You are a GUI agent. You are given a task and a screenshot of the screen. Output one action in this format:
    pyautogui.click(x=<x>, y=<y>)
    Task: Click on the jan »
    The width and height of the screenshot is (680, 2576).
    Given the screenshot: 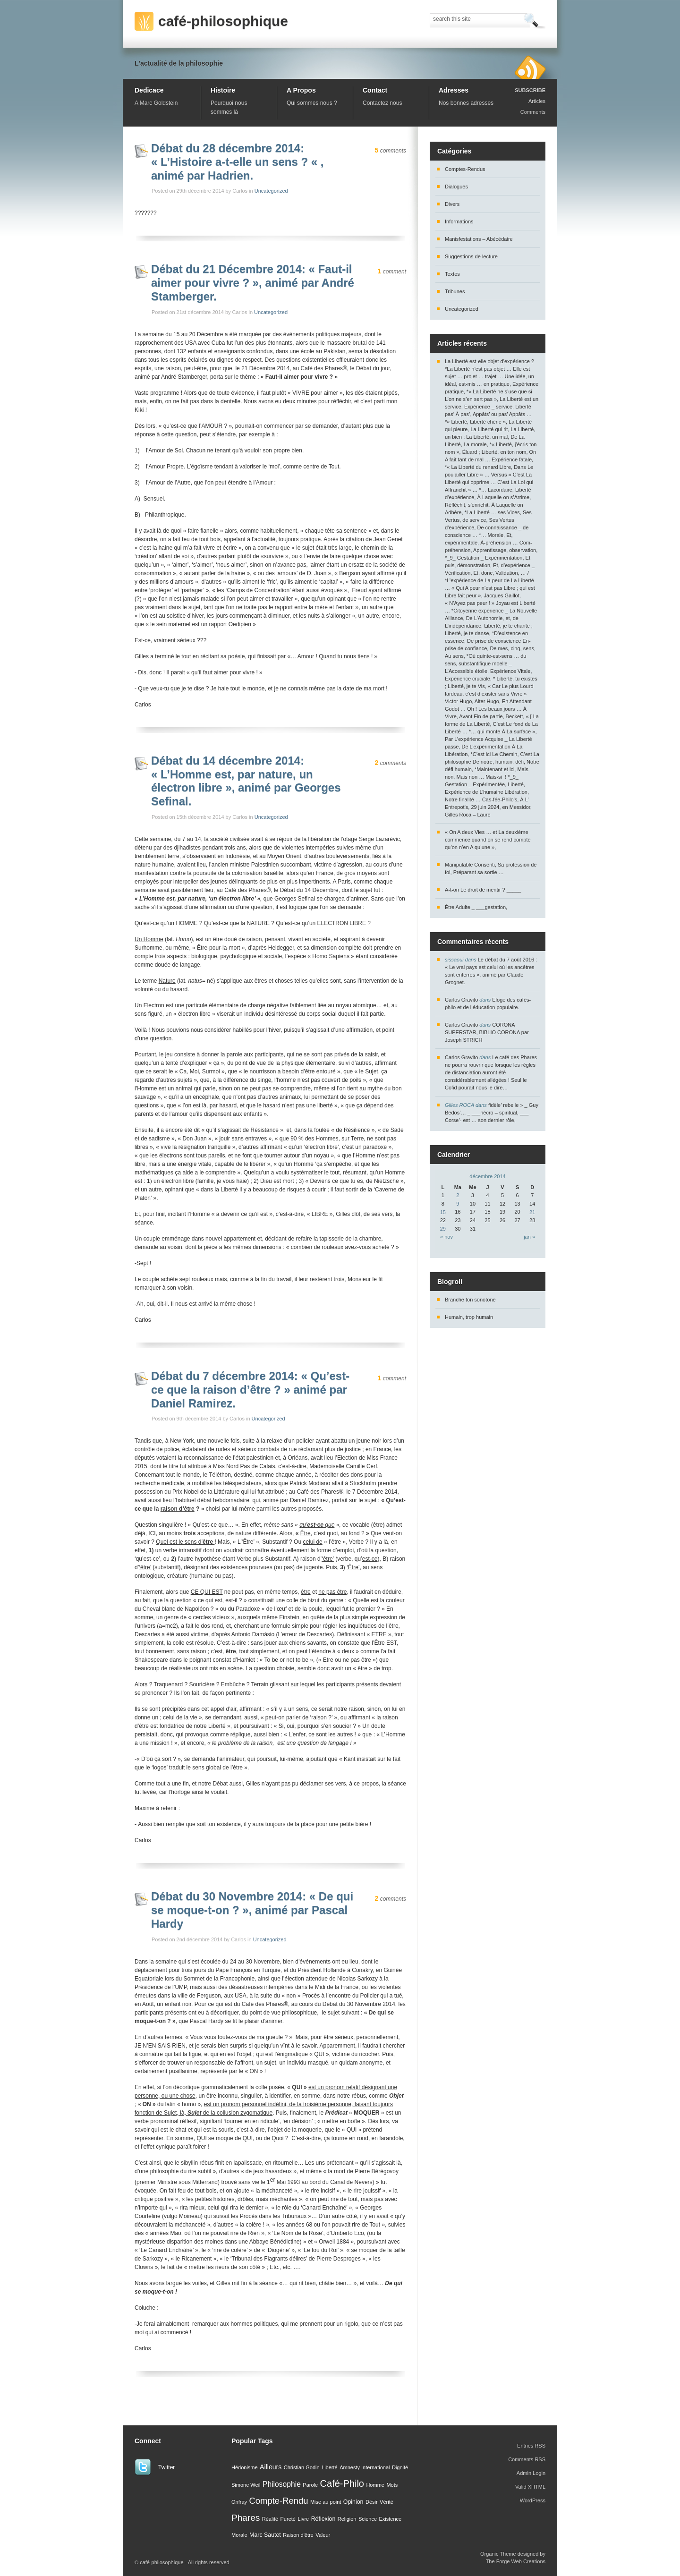 What is the action you would take?
    pyautogui.click(x=529, y=1237)
    